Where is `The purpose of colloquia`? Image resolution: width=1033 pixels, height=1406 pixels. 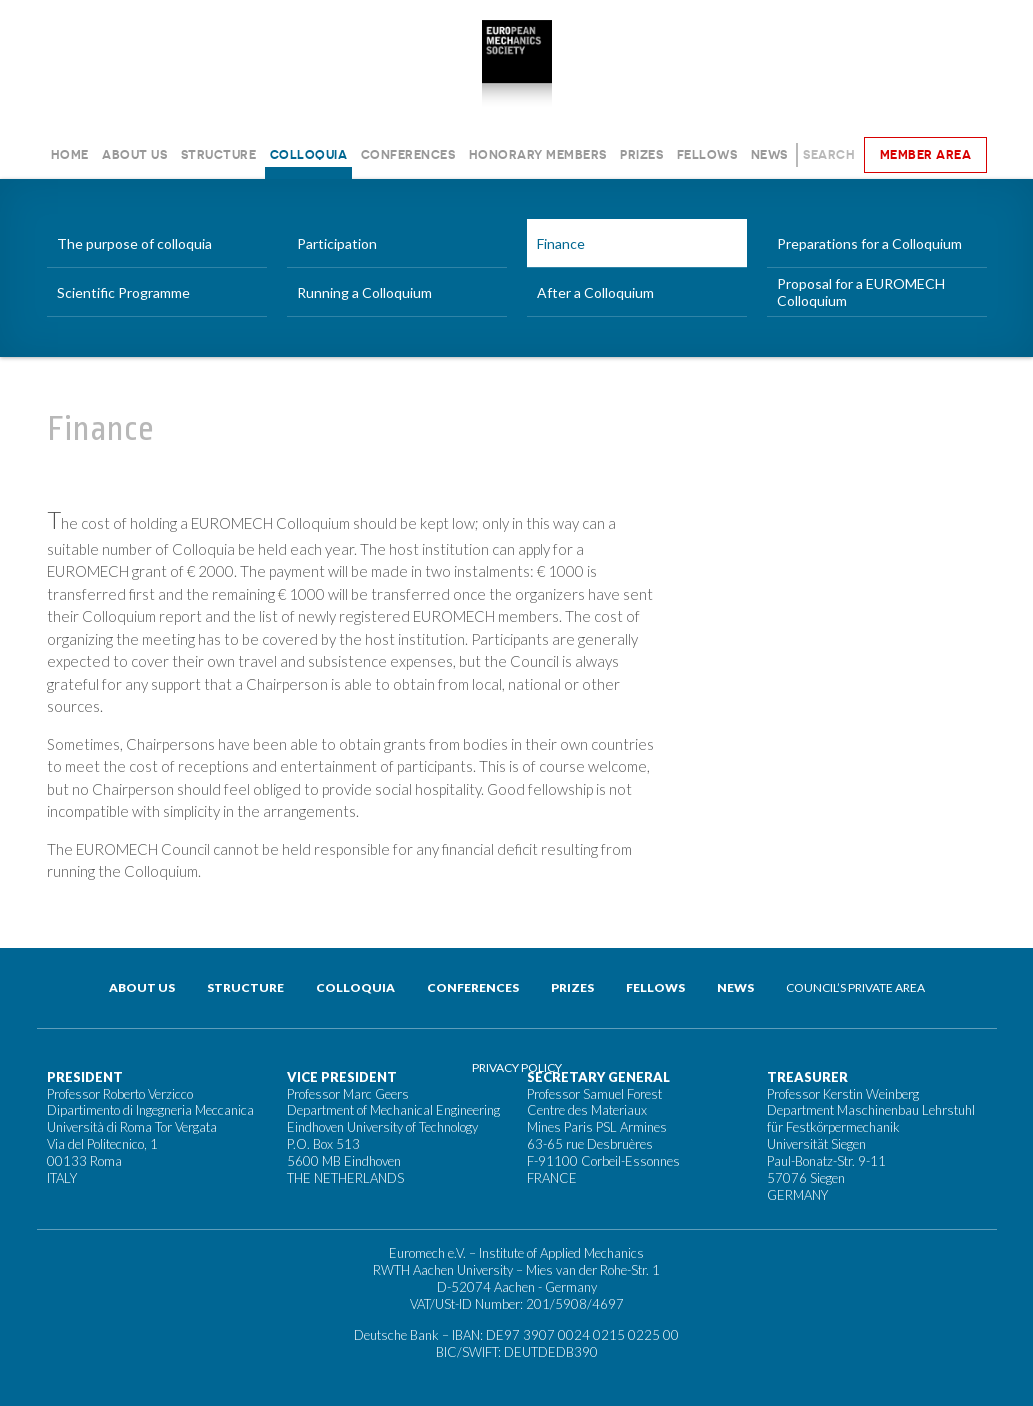
The purpose of colloquia is located at coordinates (134, 243).